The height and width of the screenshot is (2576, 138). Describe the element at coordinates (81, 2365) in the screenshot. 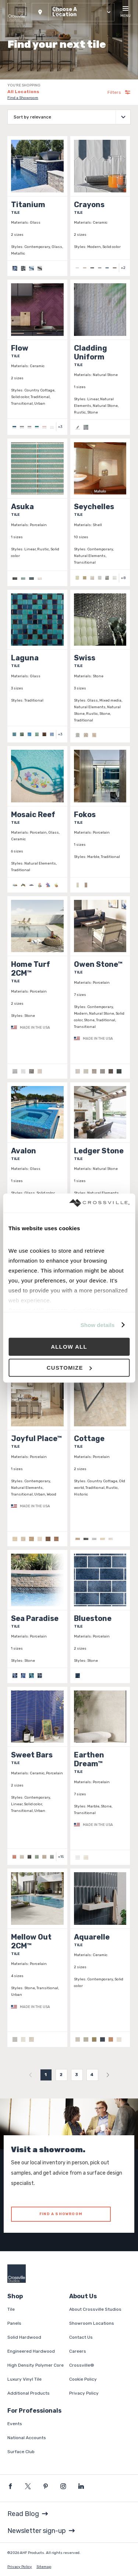

I see `Crossville®` at that location.